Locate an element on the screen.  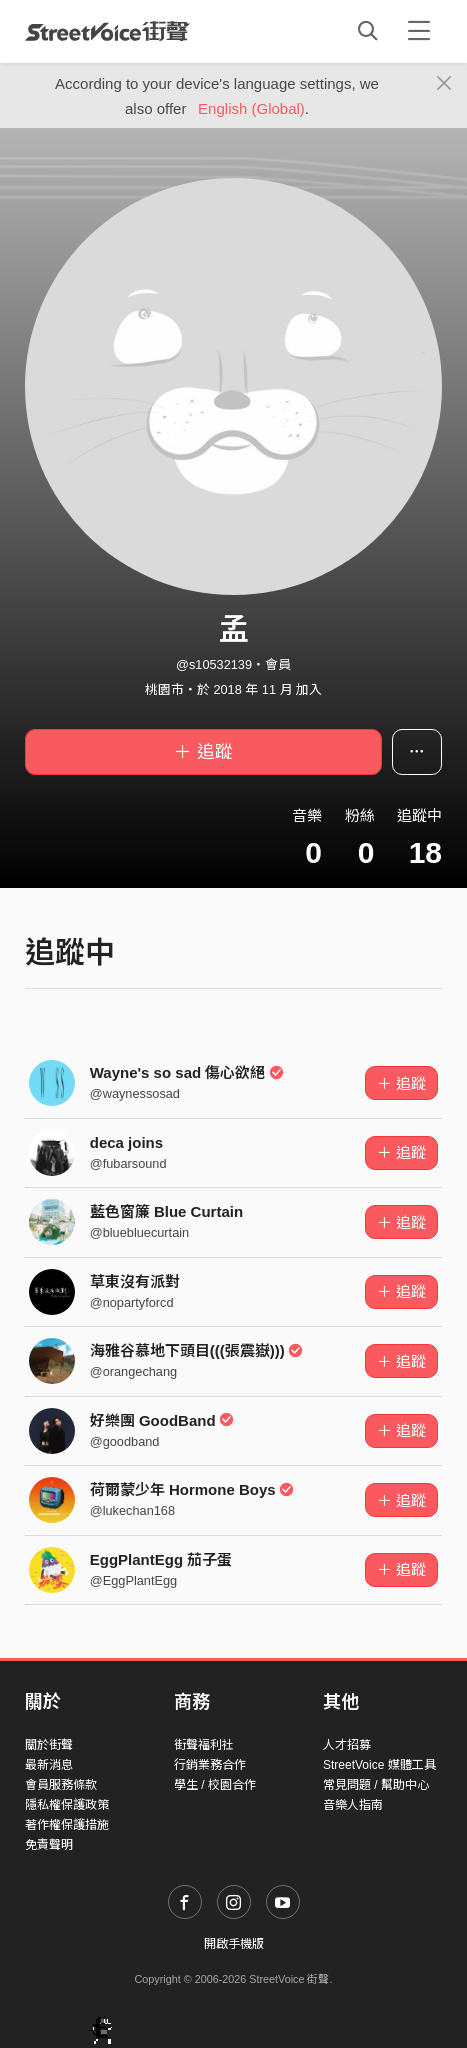
行銷業務合作 is located at coordinates (210, 1765).